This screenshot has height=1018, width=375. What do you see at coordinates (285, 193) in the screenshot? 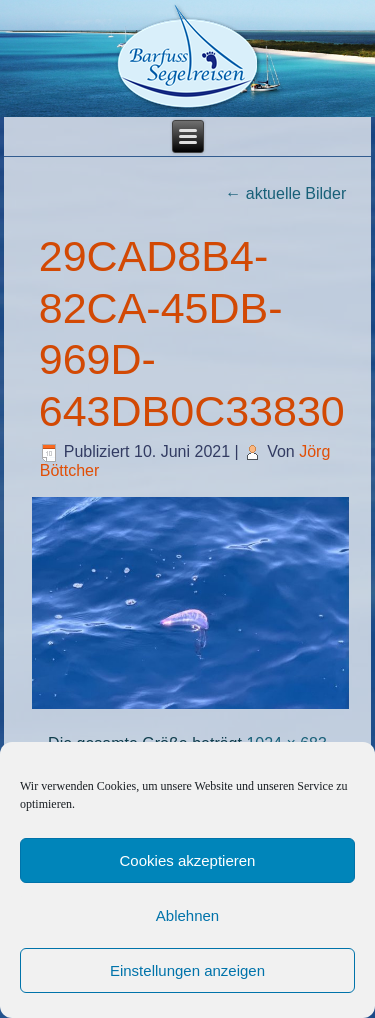
I see `aktuelle Bilder` at bounding box center [285, 193].